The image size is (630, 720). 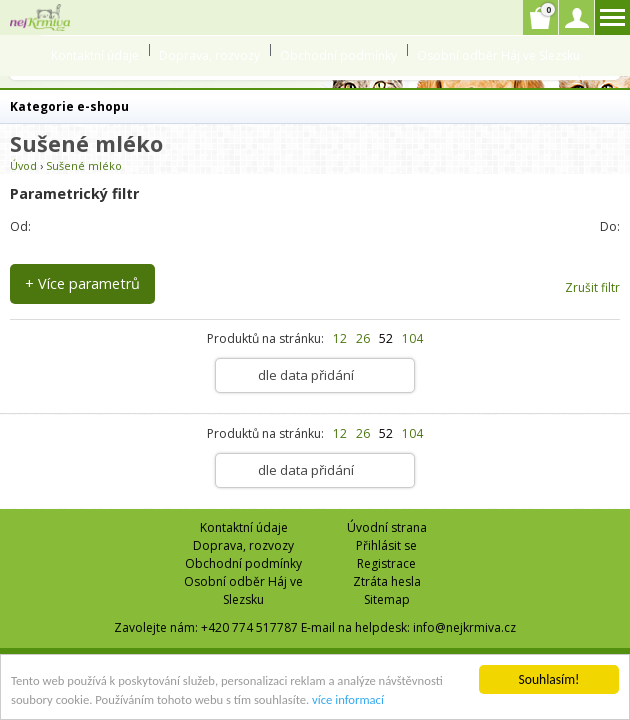 I want to click on Osobní odběr Háj ve Slezsku, so click(x=498, y=55).